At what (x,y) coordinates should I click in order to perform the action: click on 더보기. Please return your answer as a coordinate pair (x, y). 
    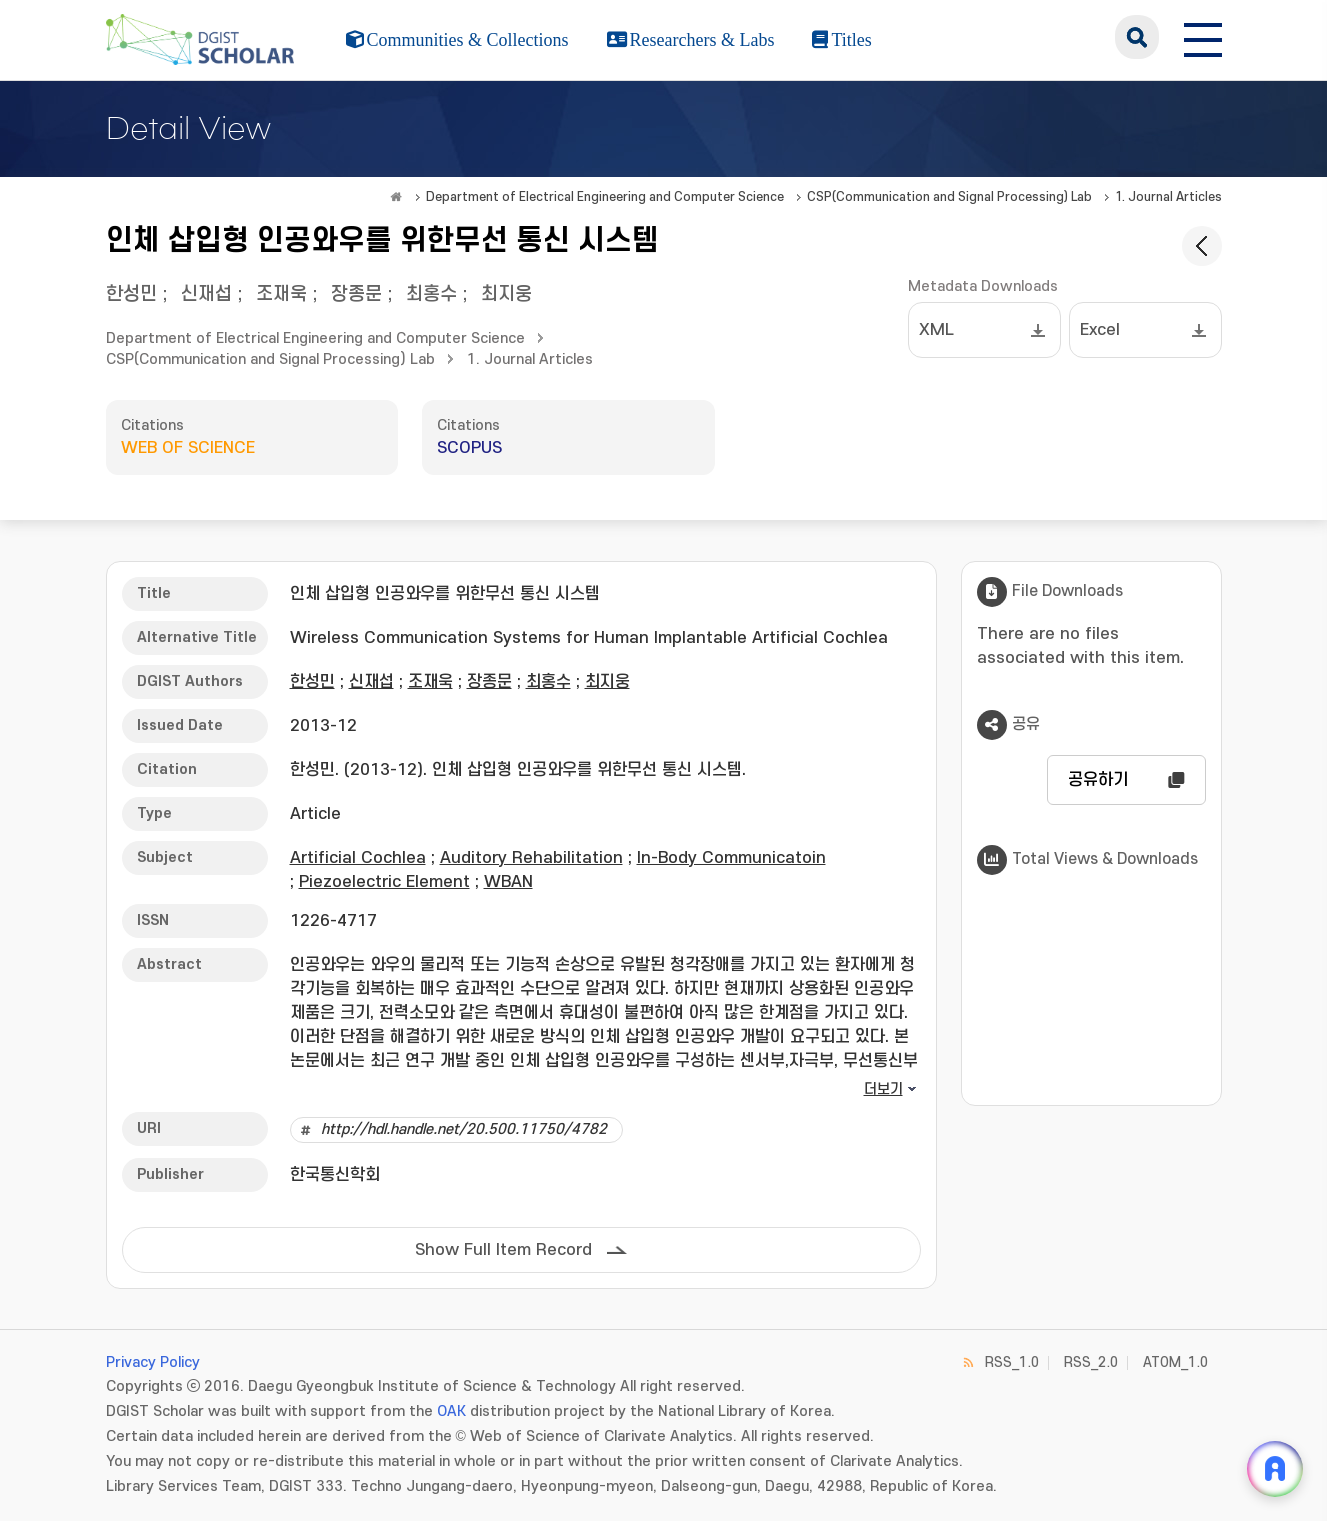
    Looking at the image, I should click on (883, 1089).